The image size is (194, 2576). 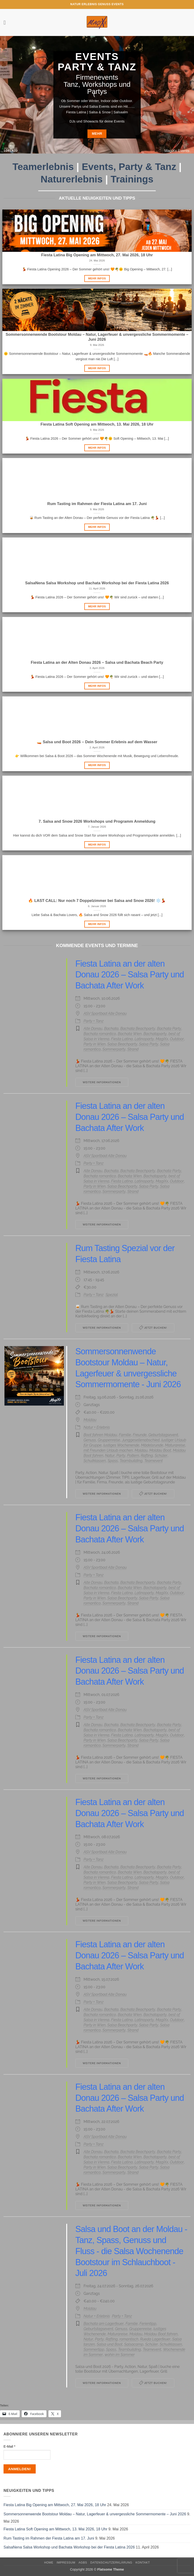 What do you see at coordinates (111, 1028) in the screenshot?
I see `Bachata` at bounding box center [111, 1028].